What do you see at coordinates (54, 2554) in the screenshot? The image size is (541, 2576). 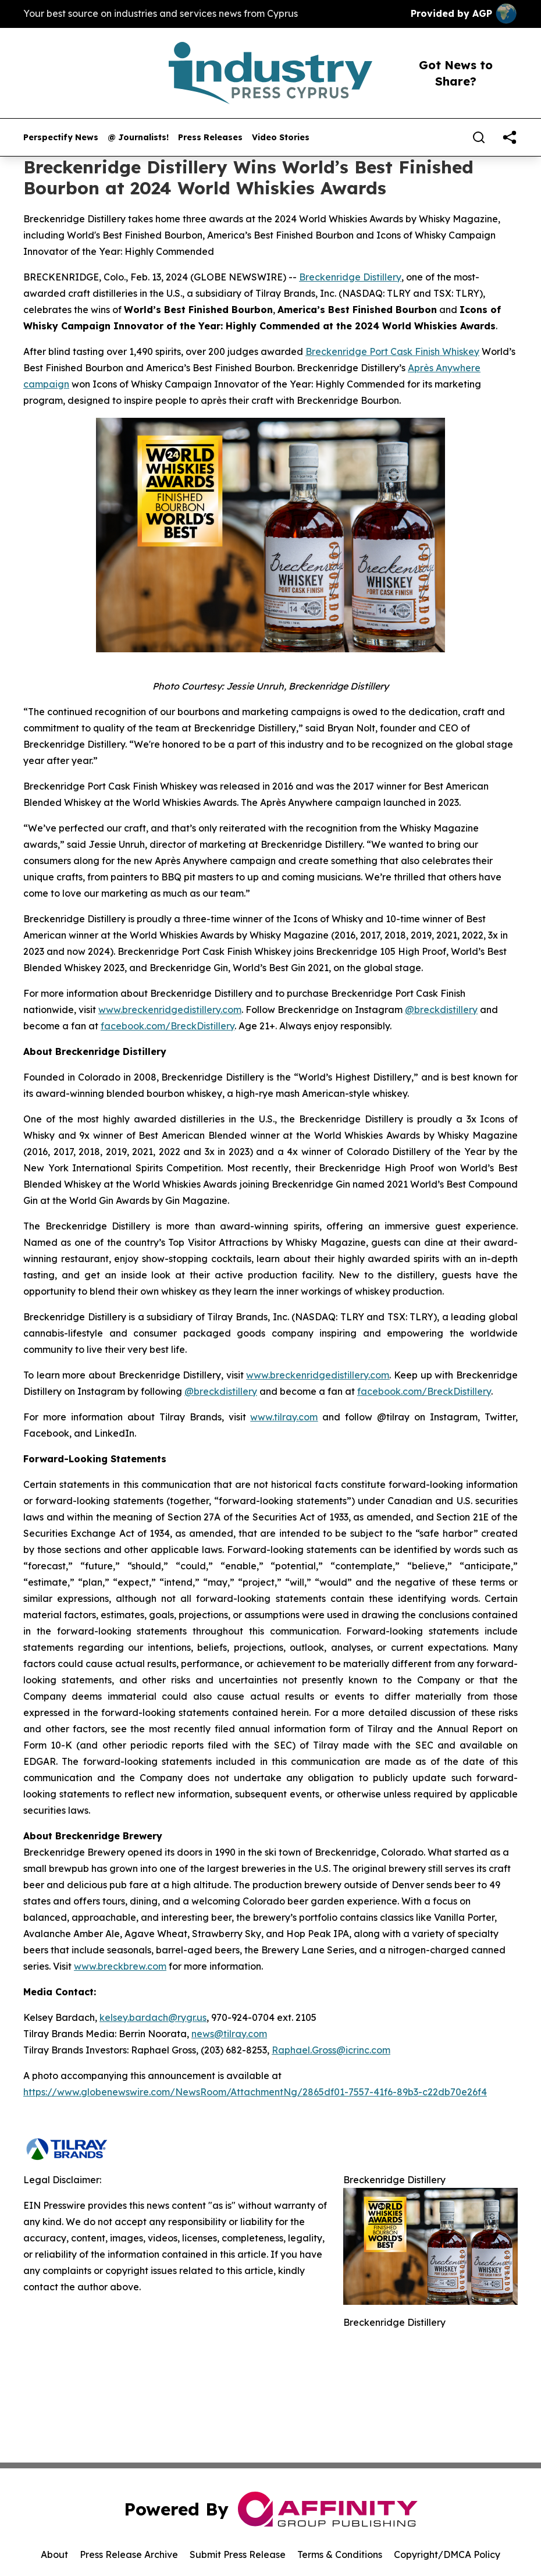 I see `About` at bounding box center [54, 2554].